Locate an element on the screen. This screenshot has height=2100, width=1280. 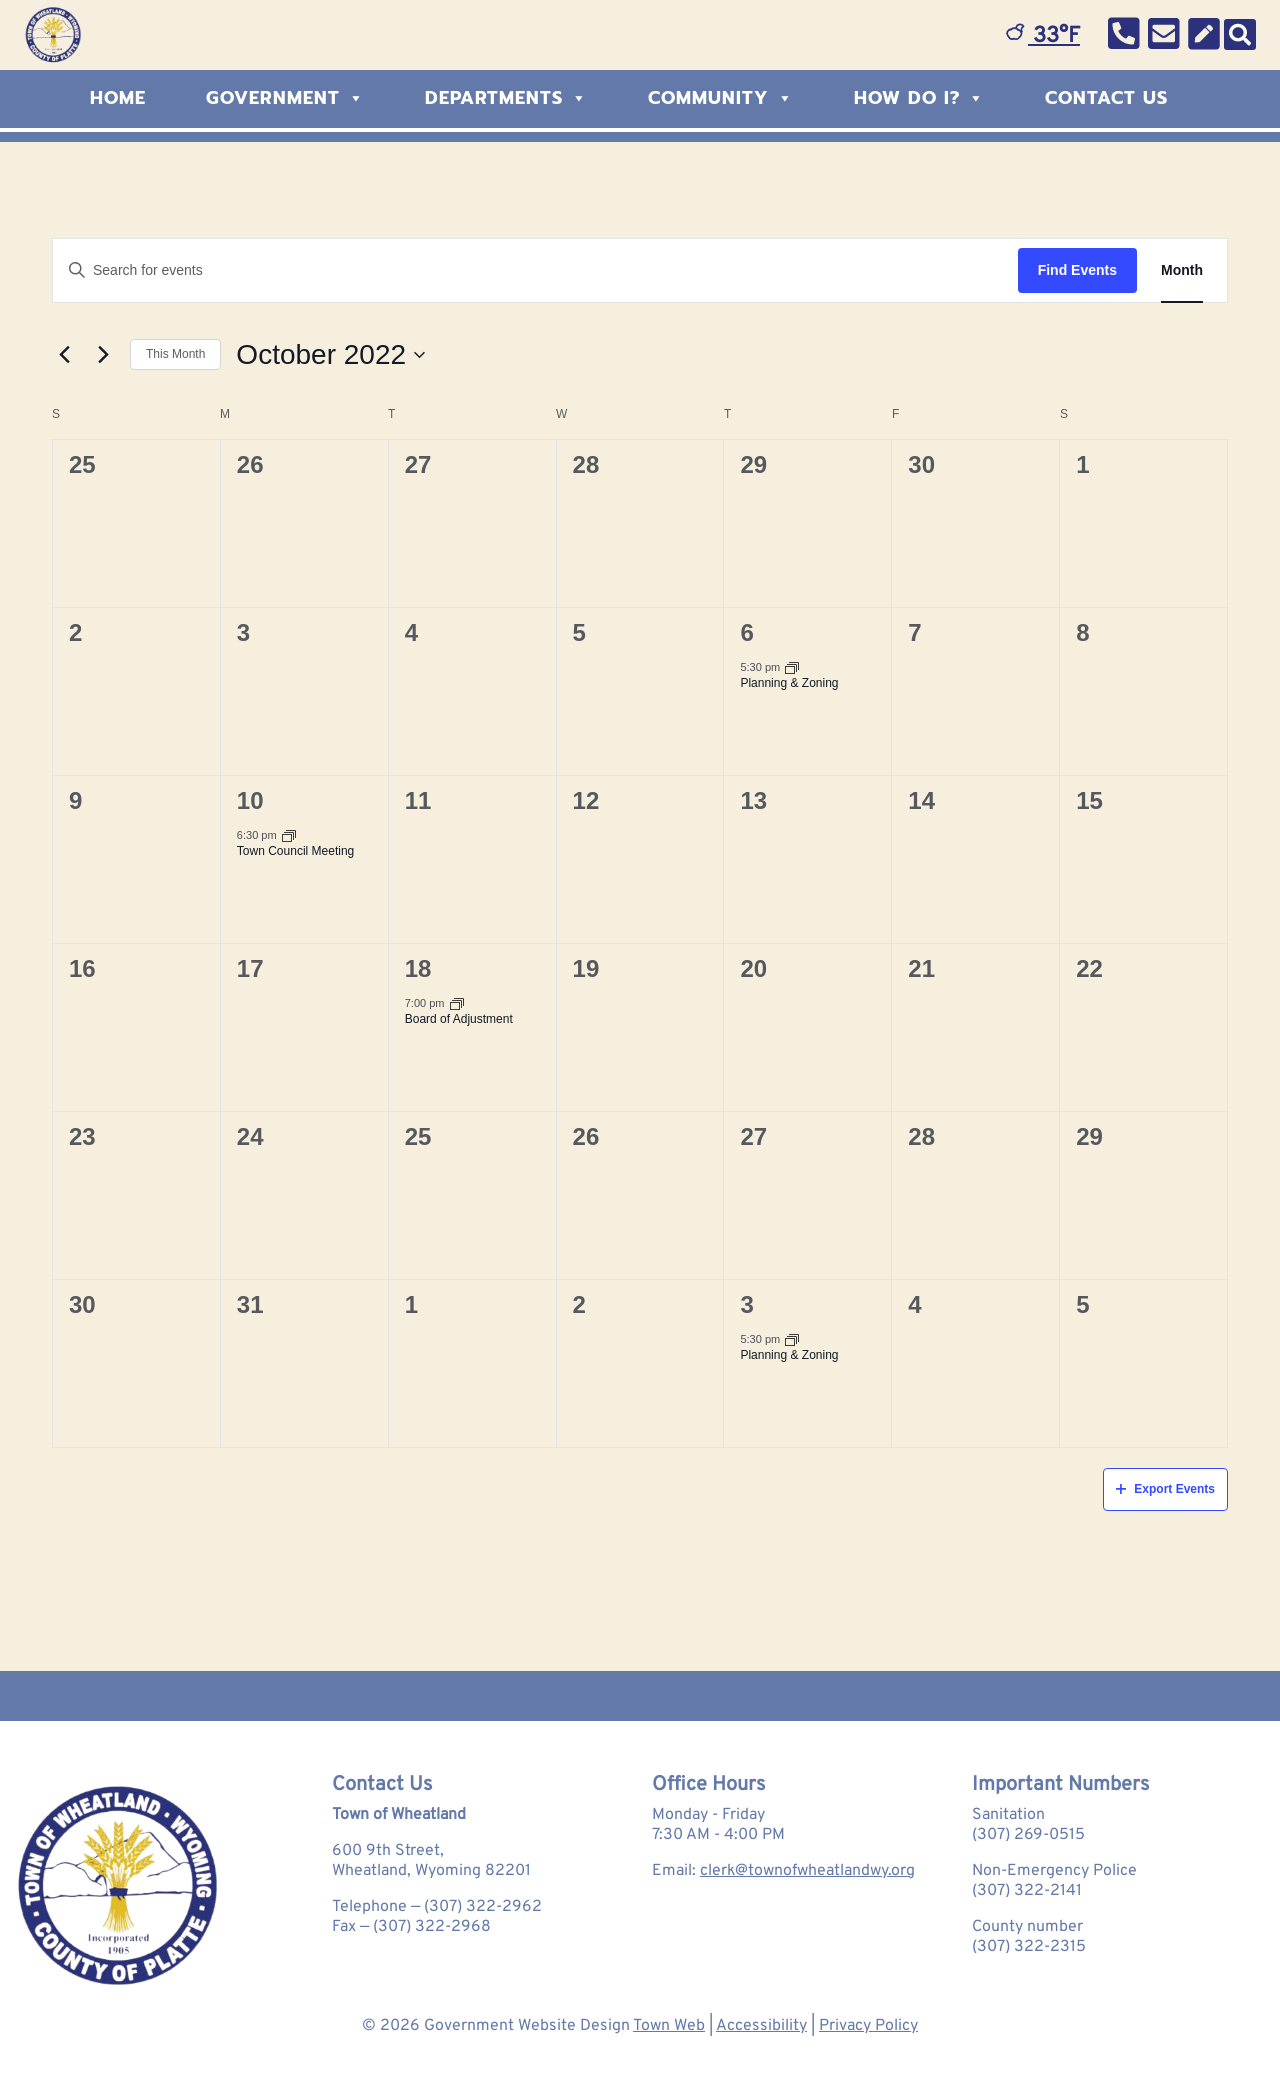
Privacy Policy is located at coordinates (868, 2026).